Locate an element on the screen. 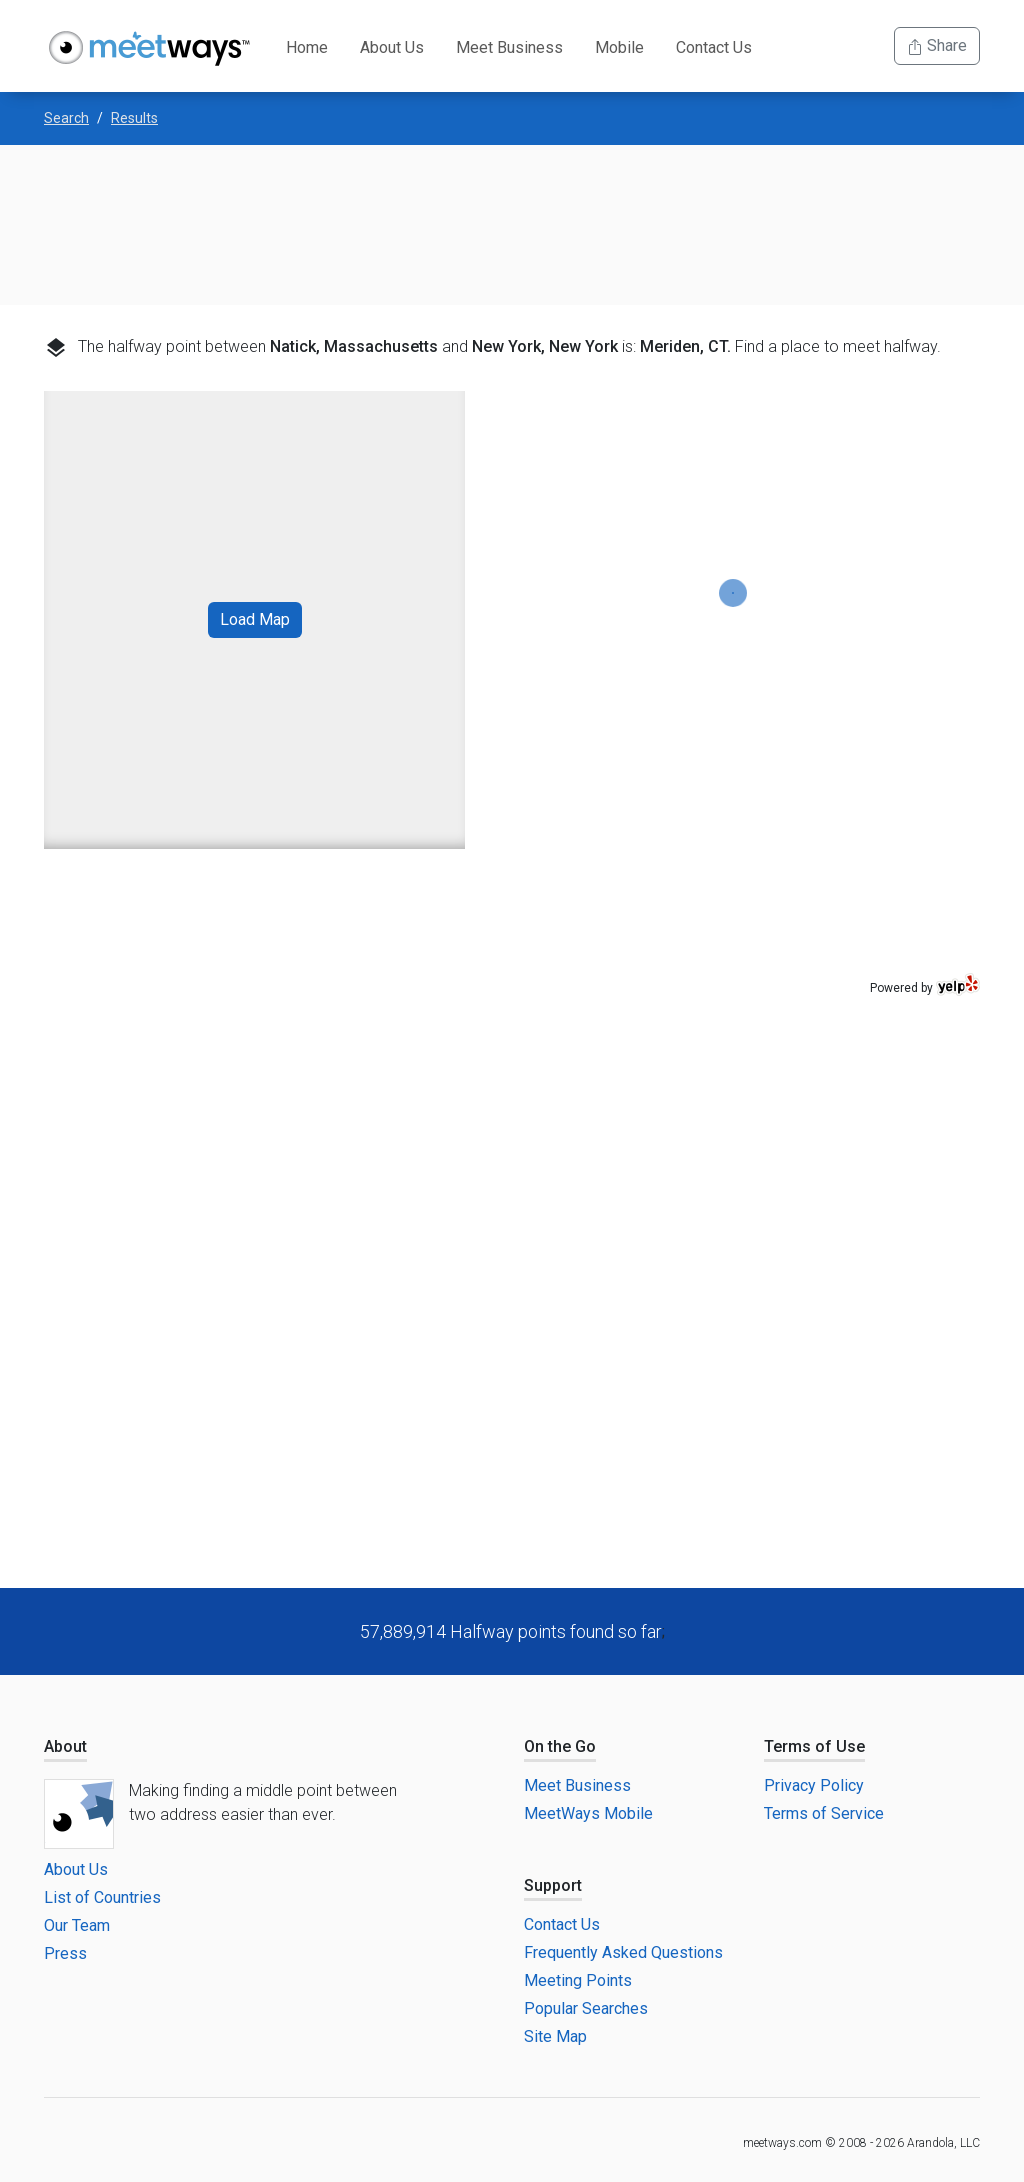  Frequently Asked Questions is located at coordinates (623, 1952).